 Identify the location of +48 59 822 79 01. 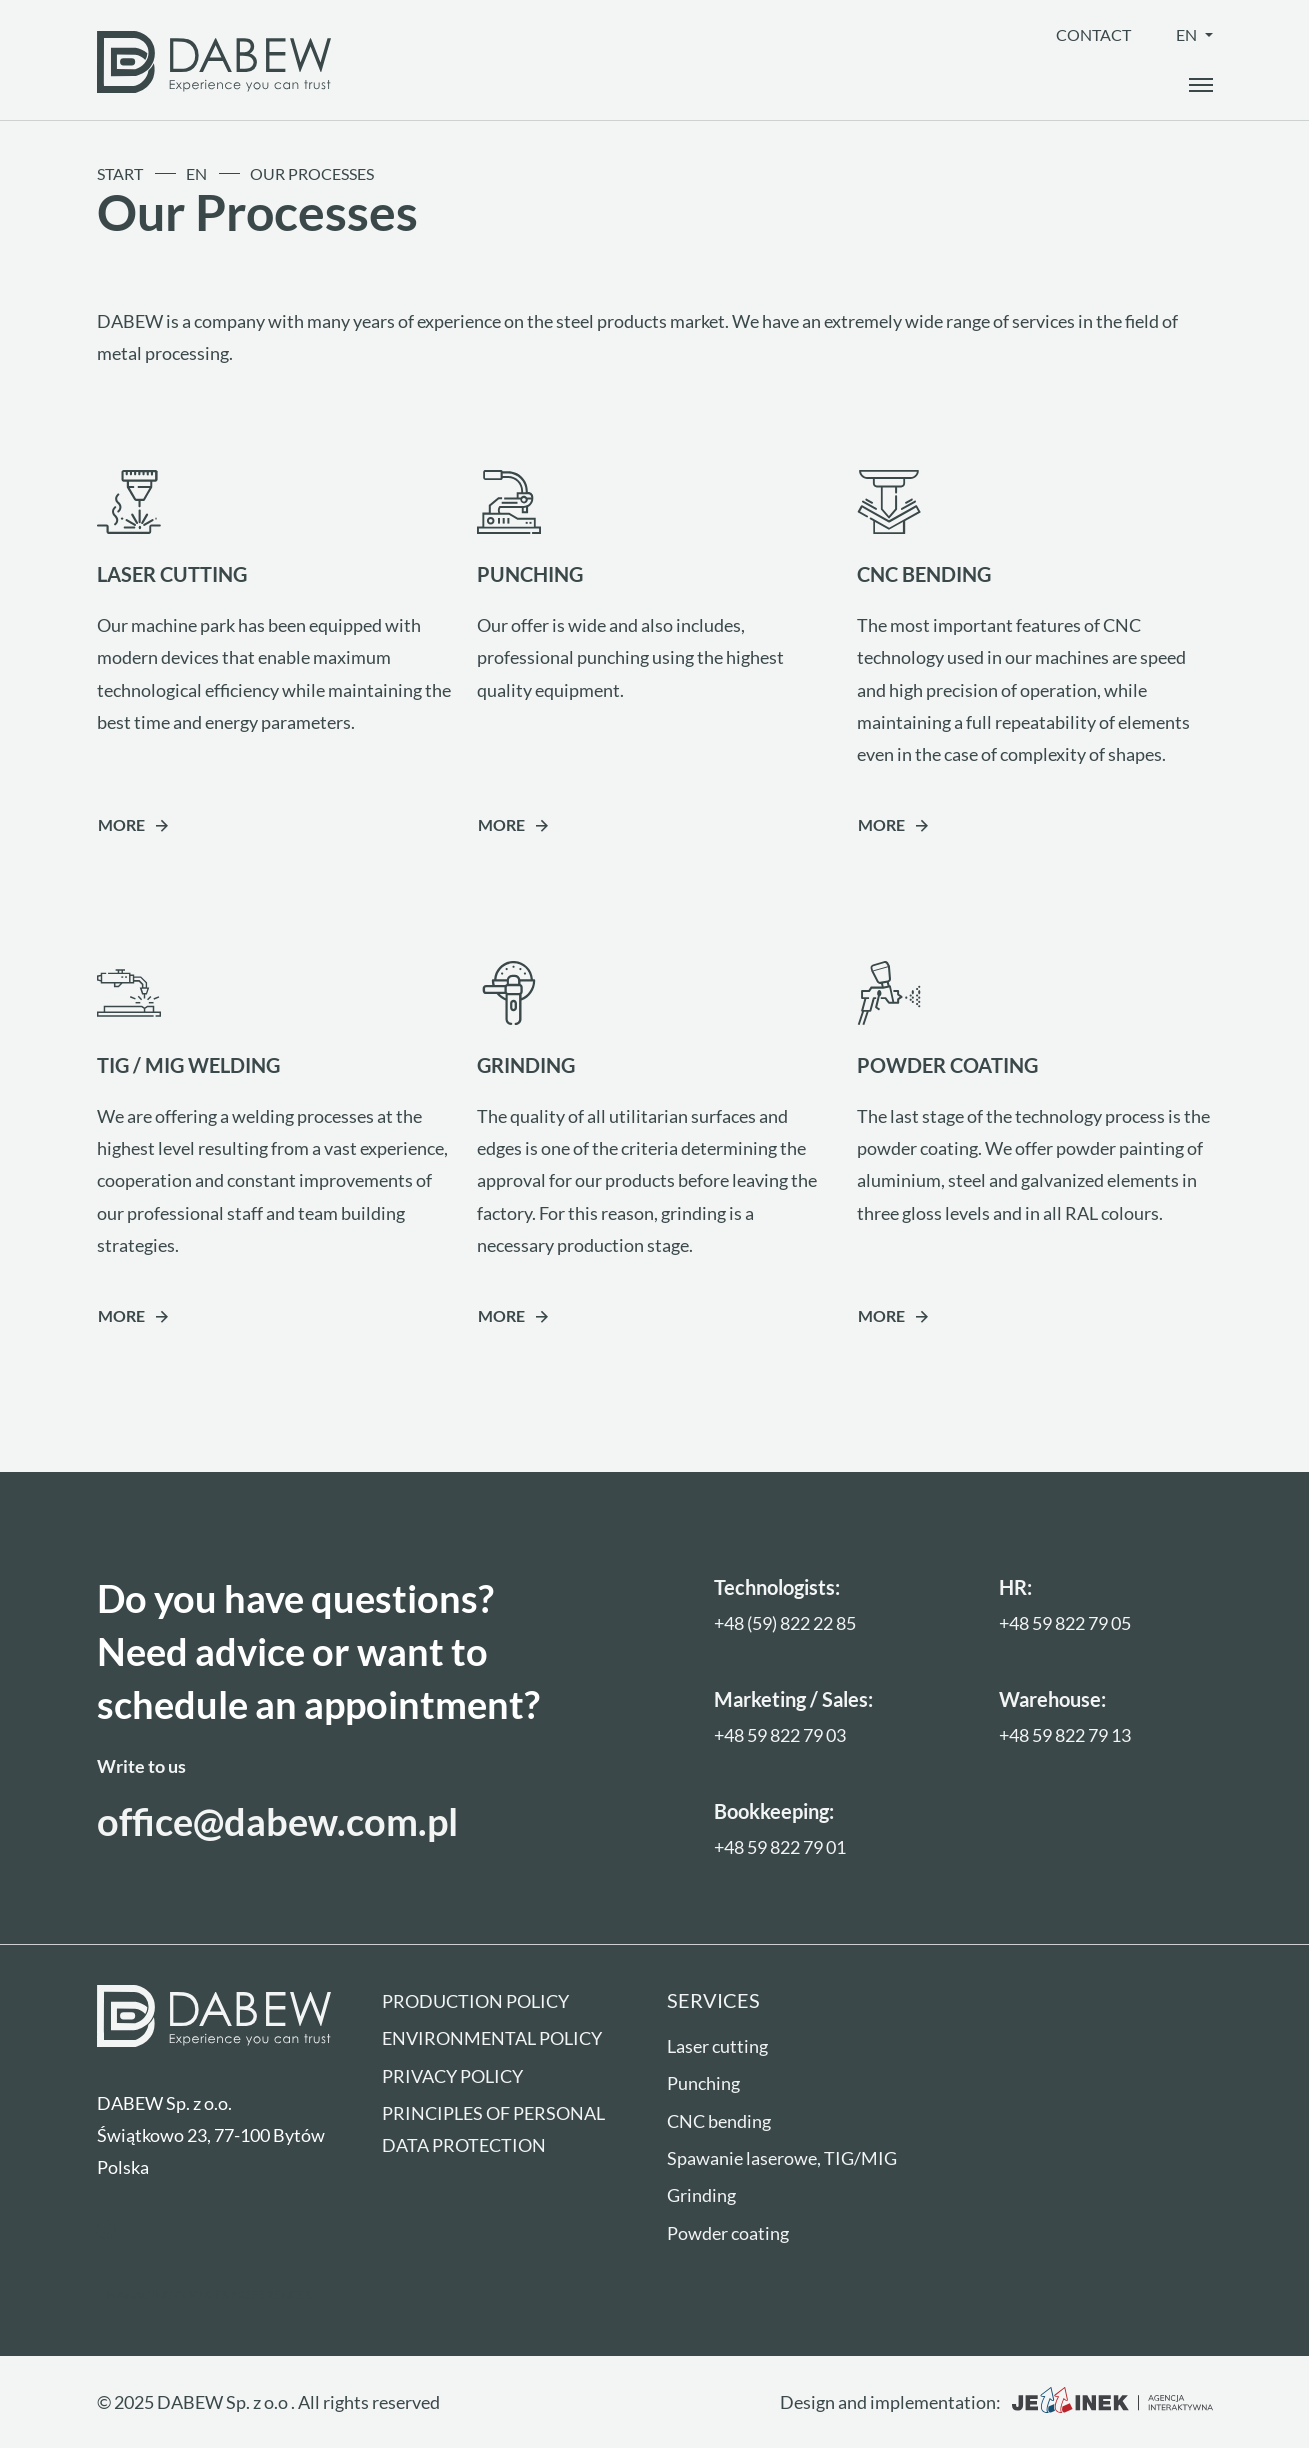
(780, 1847).